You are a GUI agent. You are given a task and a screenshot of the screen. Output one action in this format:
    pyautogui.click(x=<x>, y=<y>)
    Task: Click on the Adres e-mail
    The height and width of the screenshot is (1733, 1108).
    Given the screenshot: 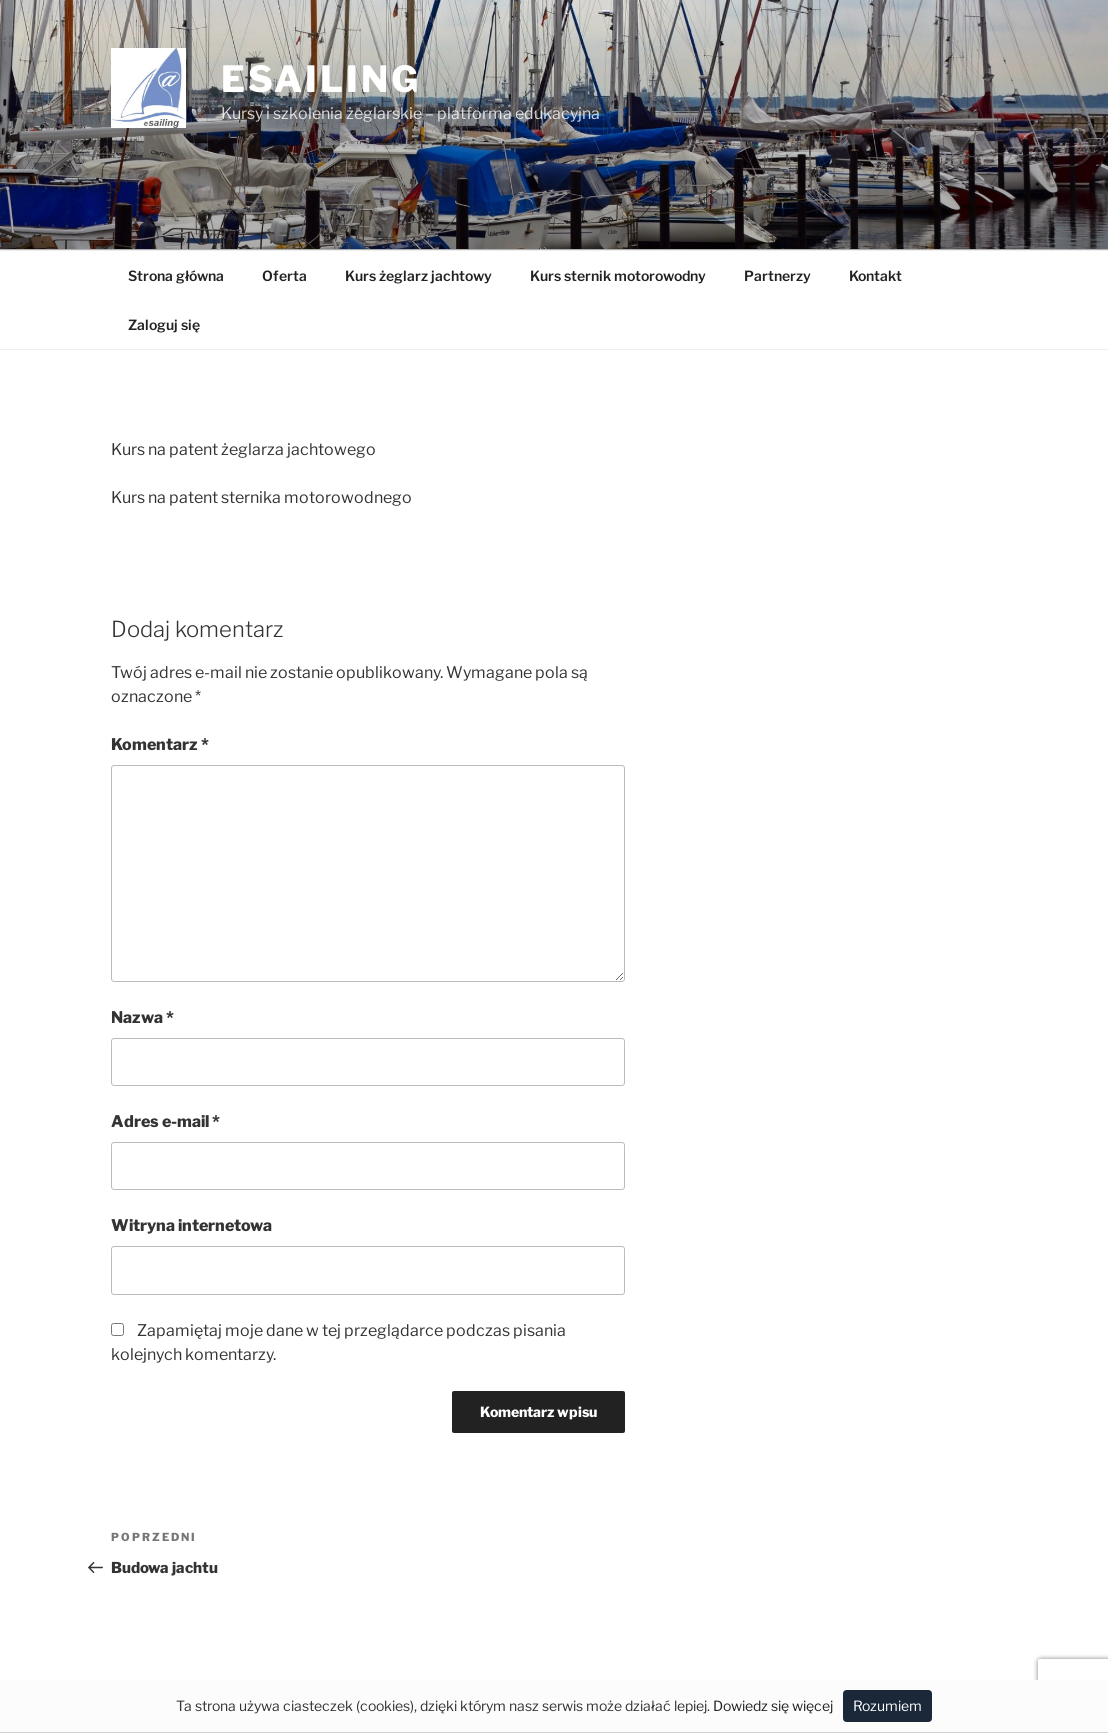 What is the action you would take?
    pyautogui.click(x=165, y=1121)
    